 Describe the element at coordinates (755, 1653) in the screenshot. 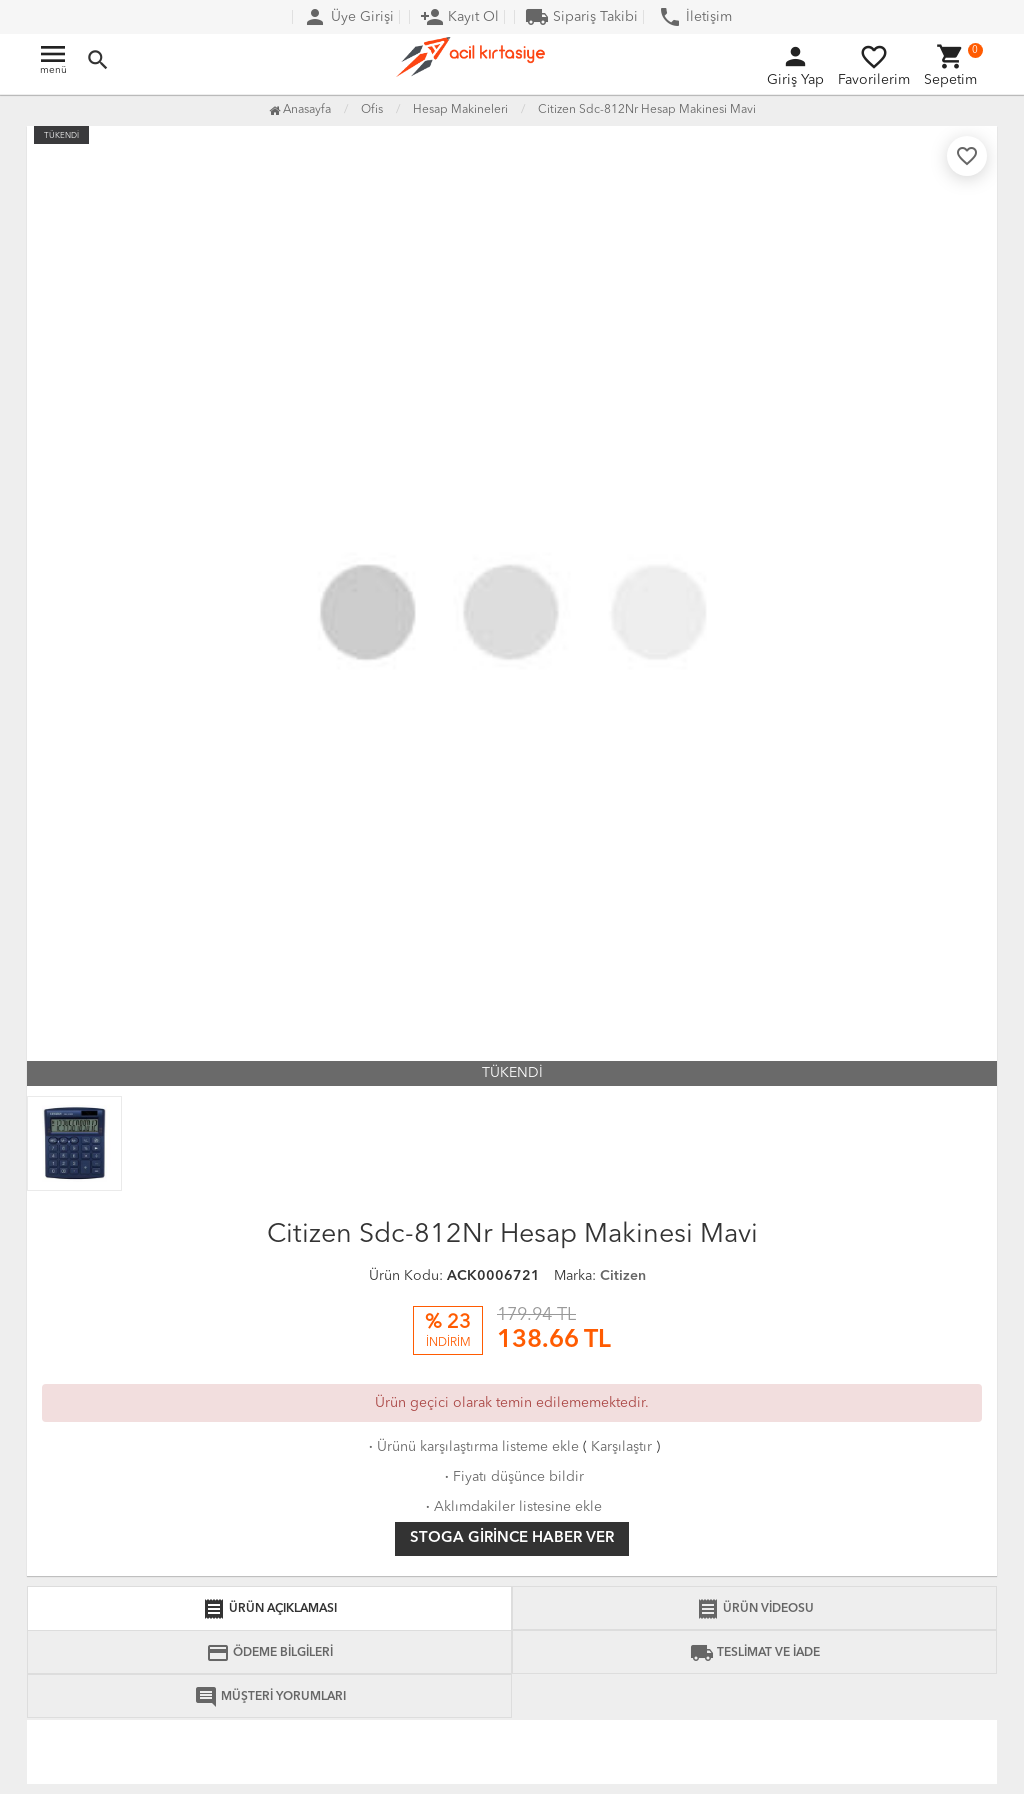

I see `TESLİMAT VE İADE` at that location.